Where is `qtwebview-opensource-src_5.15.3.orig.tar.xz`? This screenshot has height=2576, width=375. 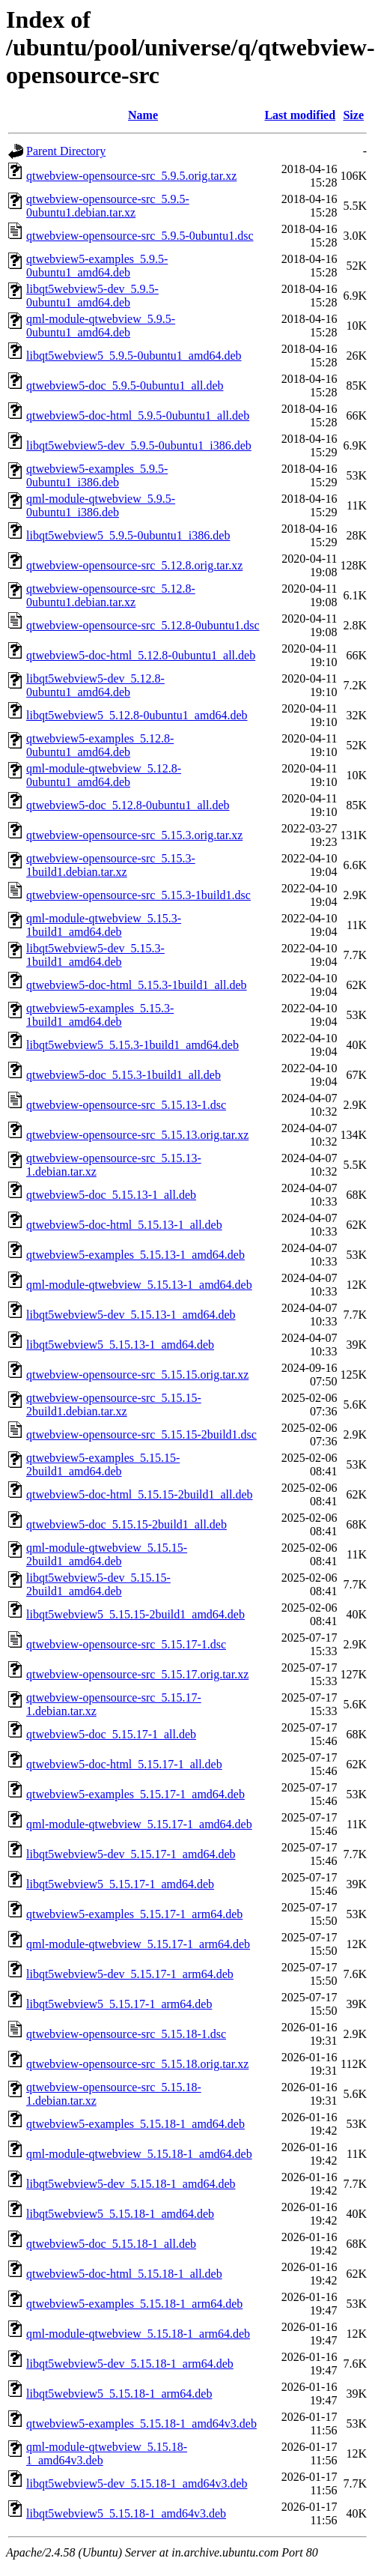 qtwebview-opensource-src_5.15.3.orig.tar.xz is located at coordinates (134, 835).